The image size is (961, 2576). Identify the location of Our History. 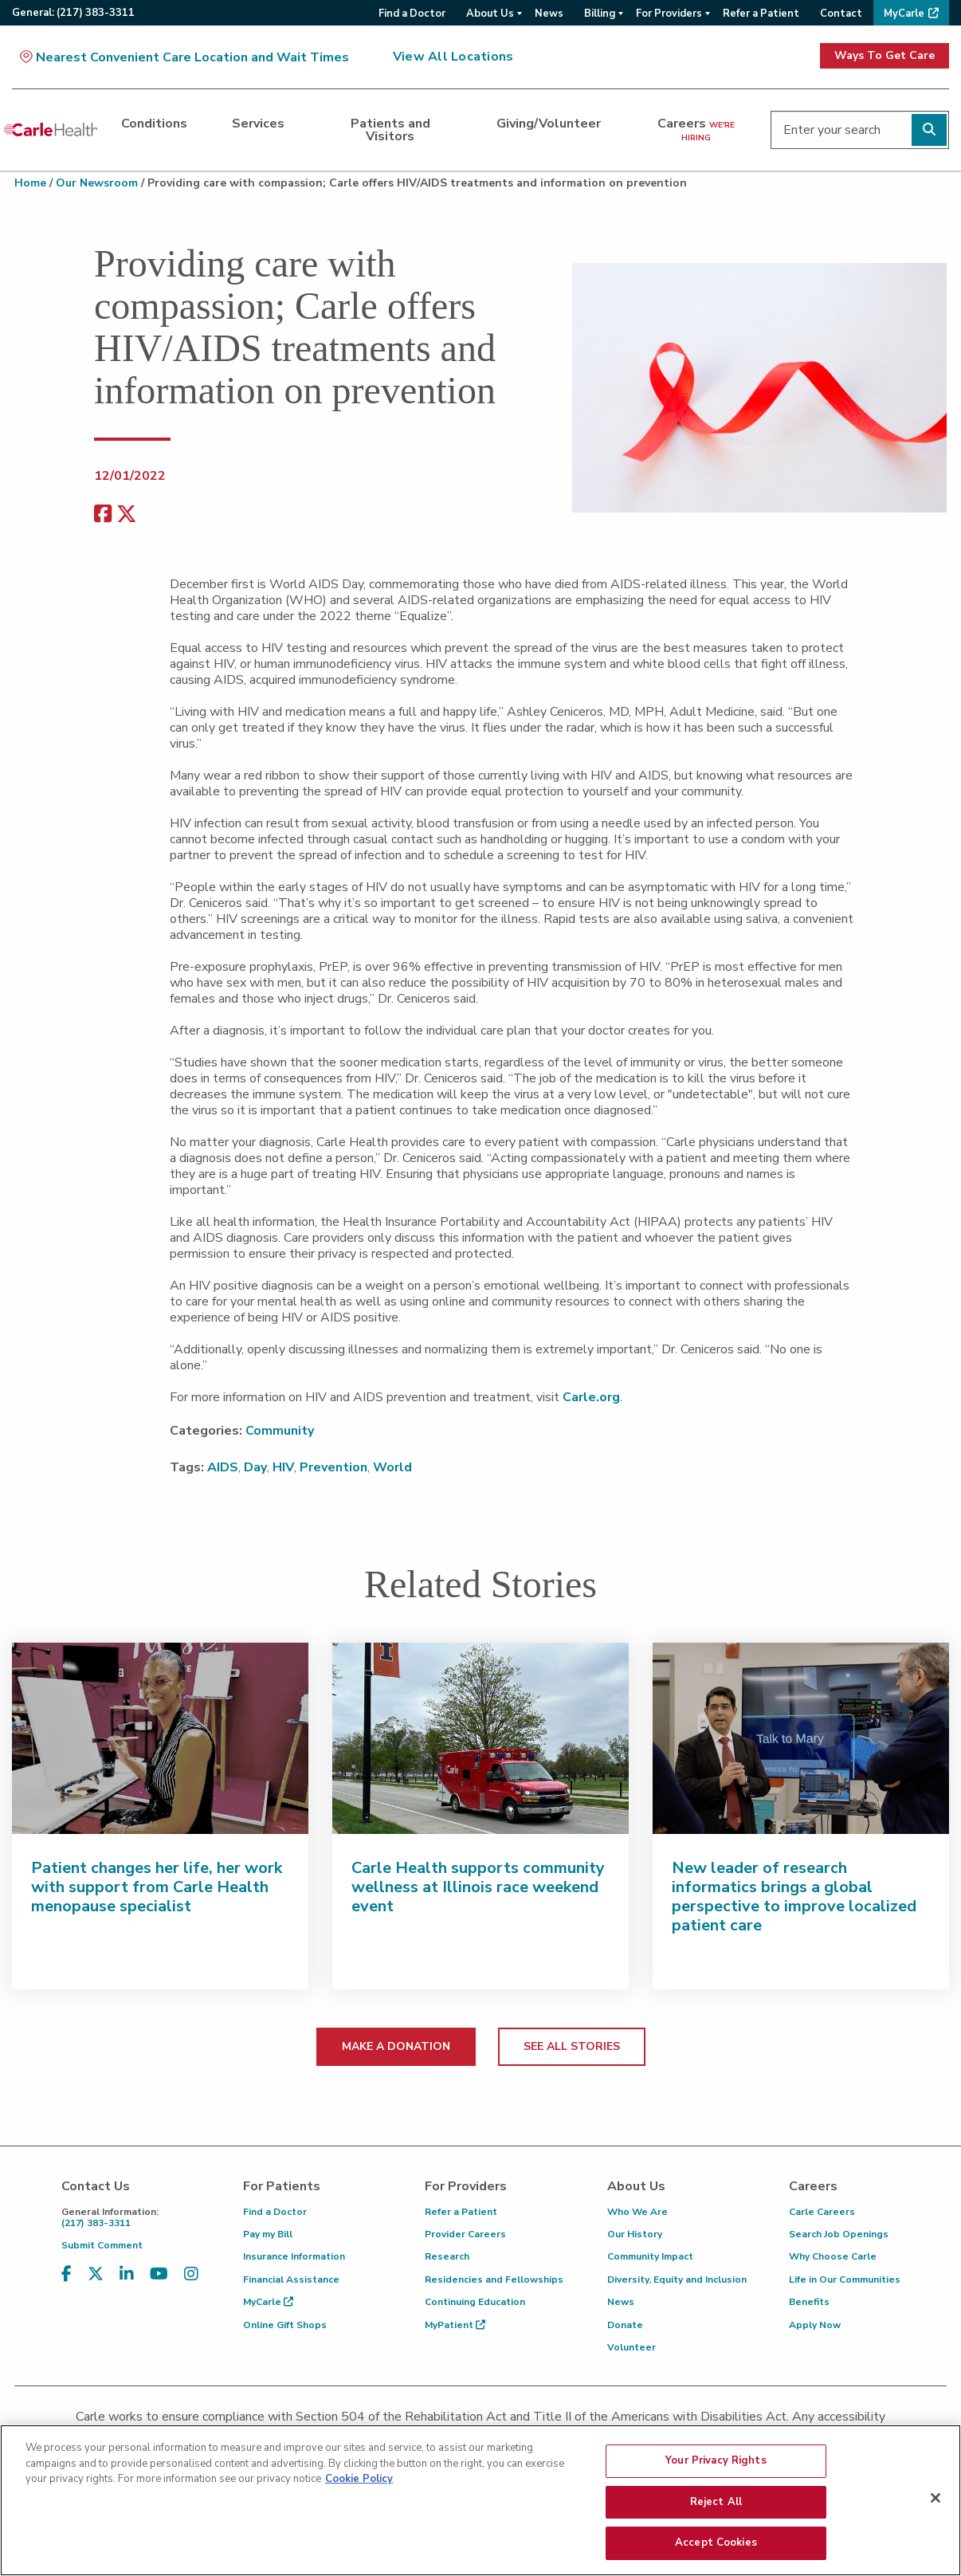
(634, 2234).